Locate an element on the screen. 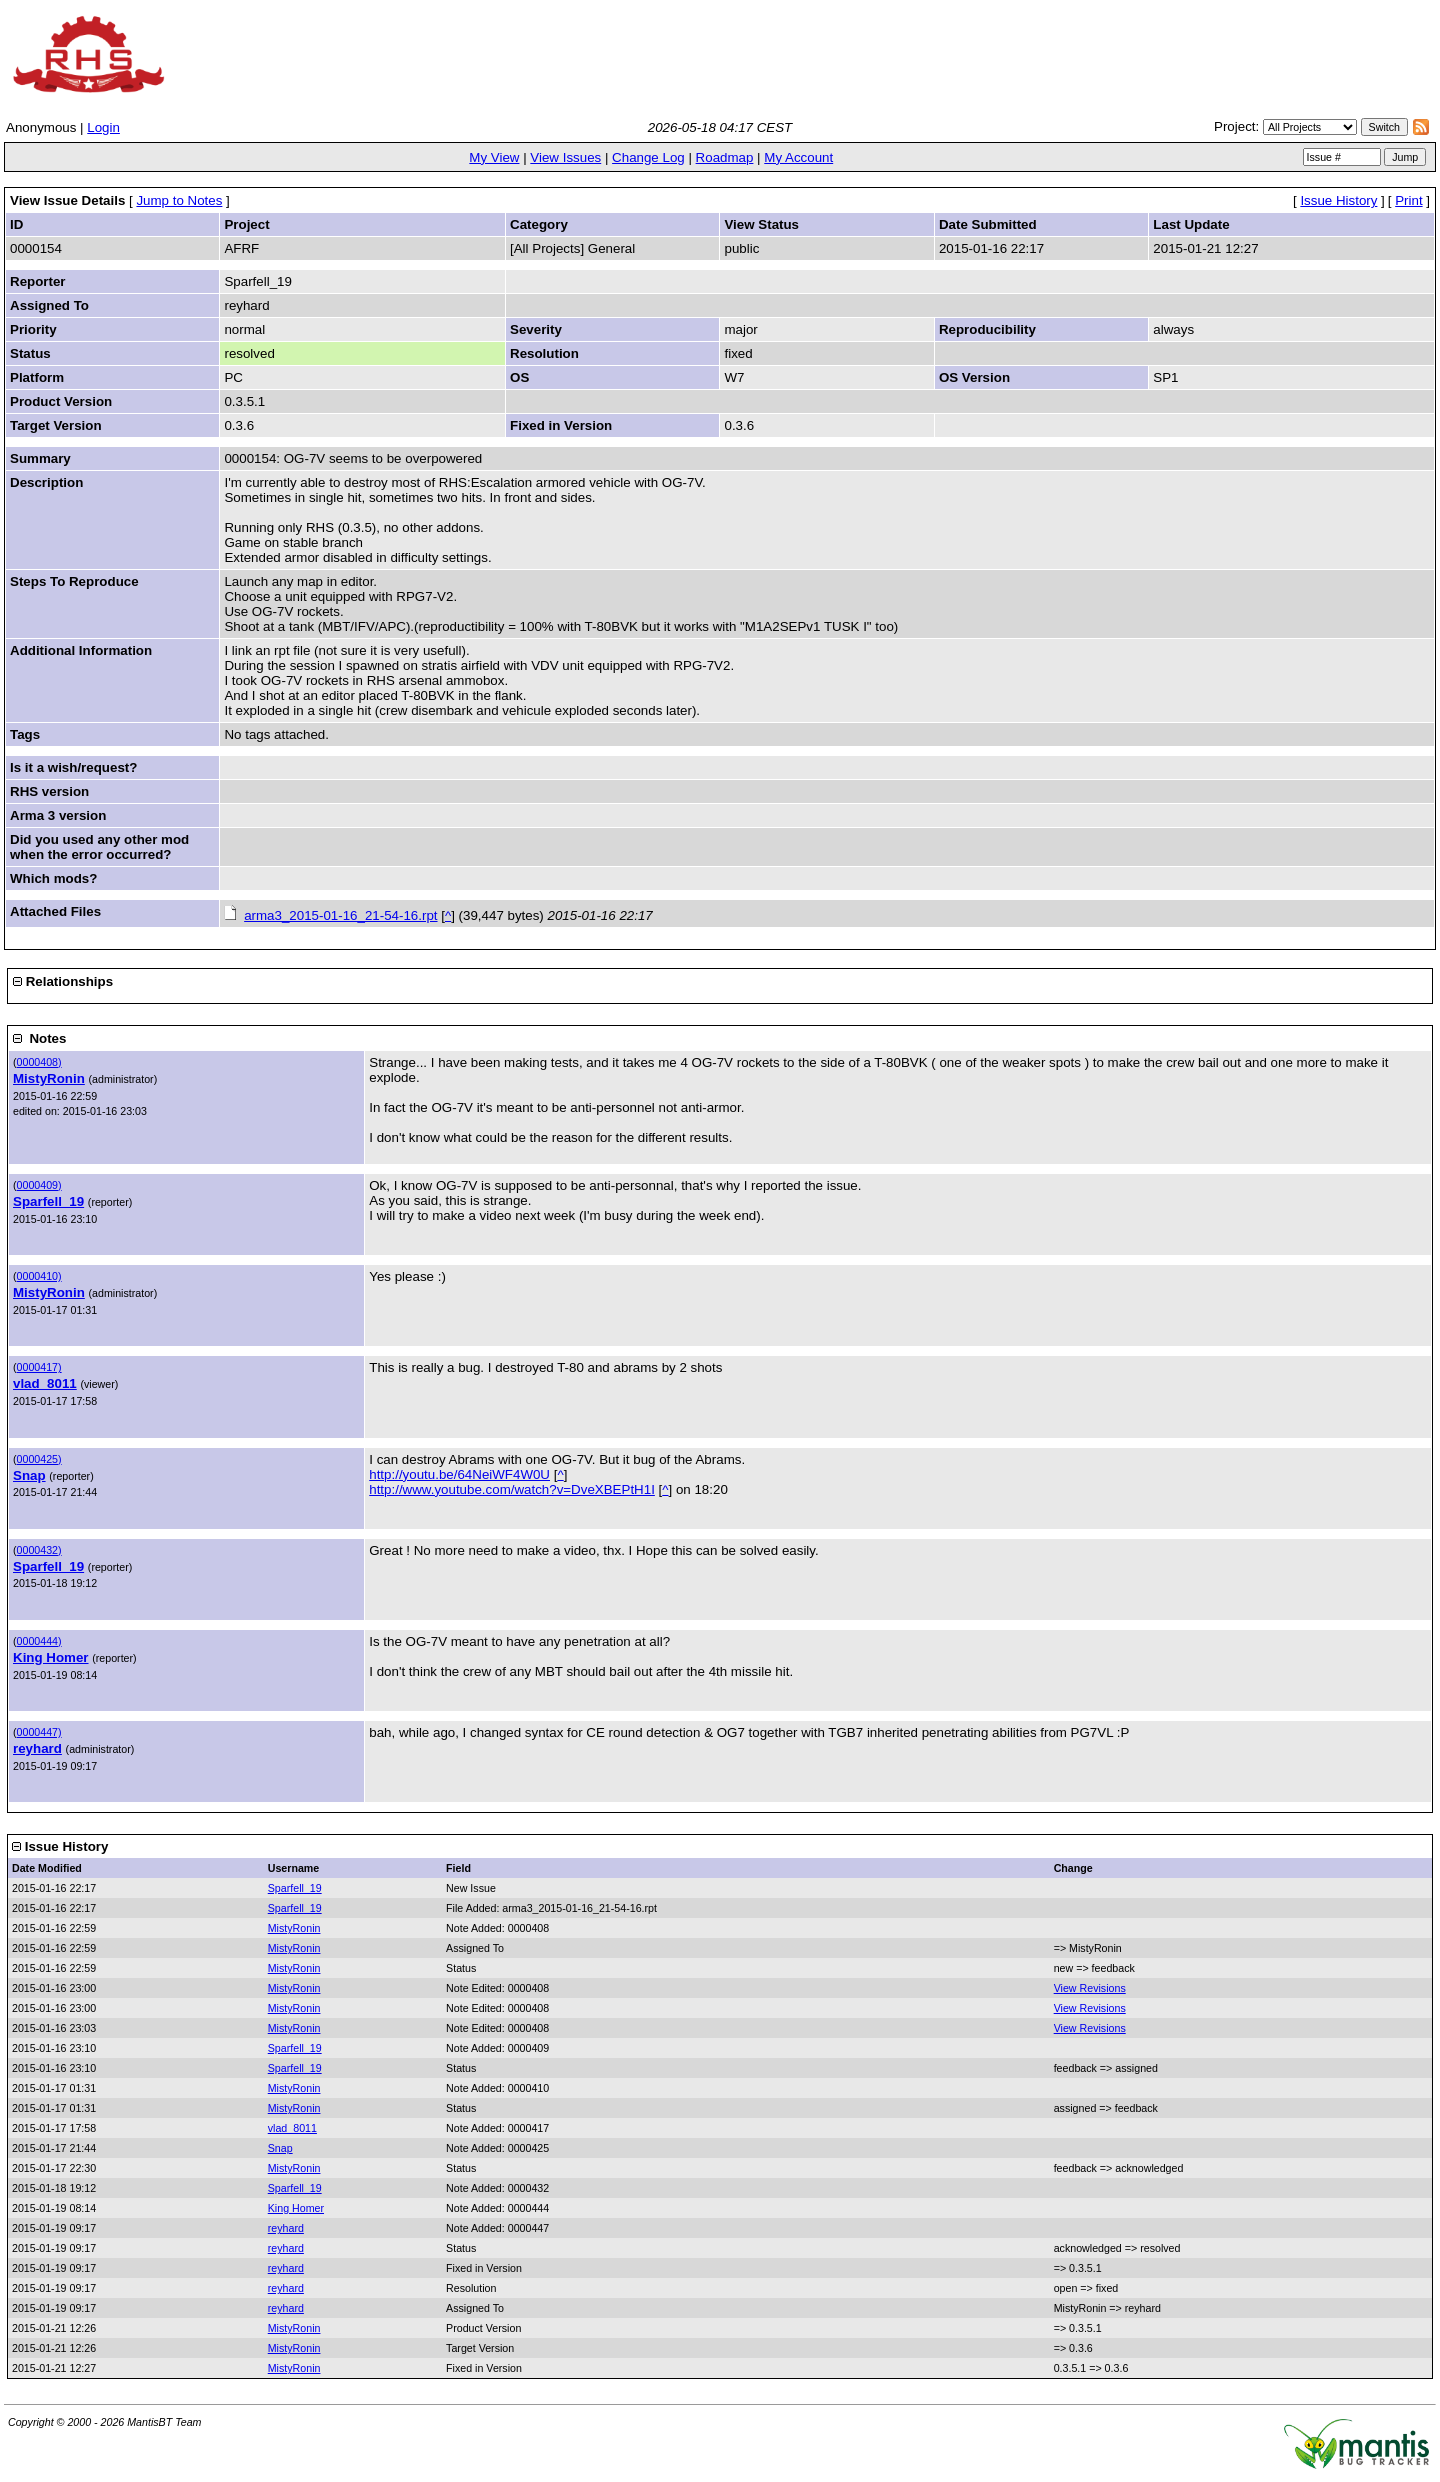  Sparfell_19 is located at coordinates (48, 1201).